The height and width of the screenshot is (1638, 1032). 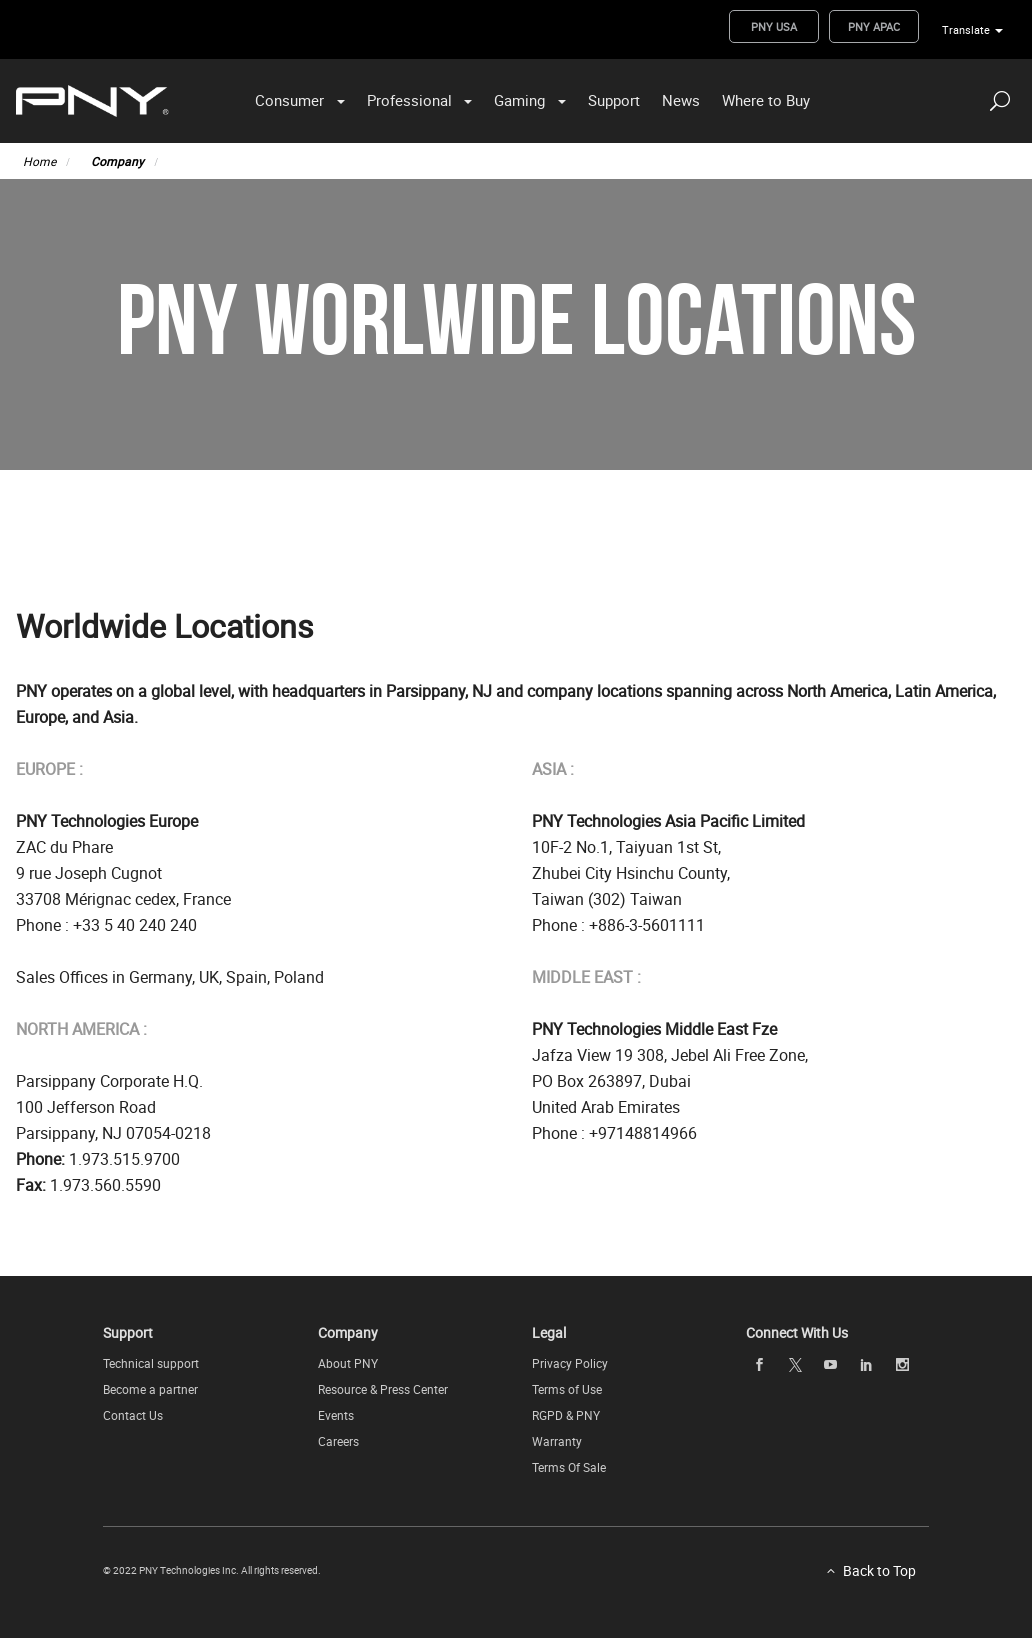 What do you see at coordinates (569, 1467) in the screenshot?
I see `Terms Of Sale` at bounding box center [569, 1467].